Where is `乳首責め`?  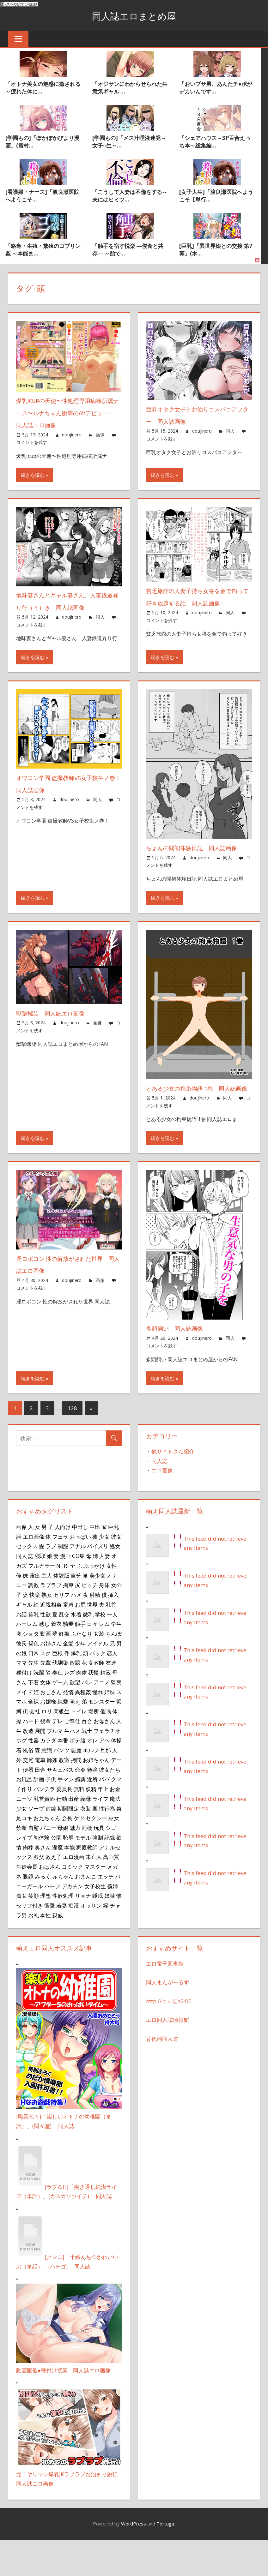
乳首責め is located at coordinates (44, 1835).